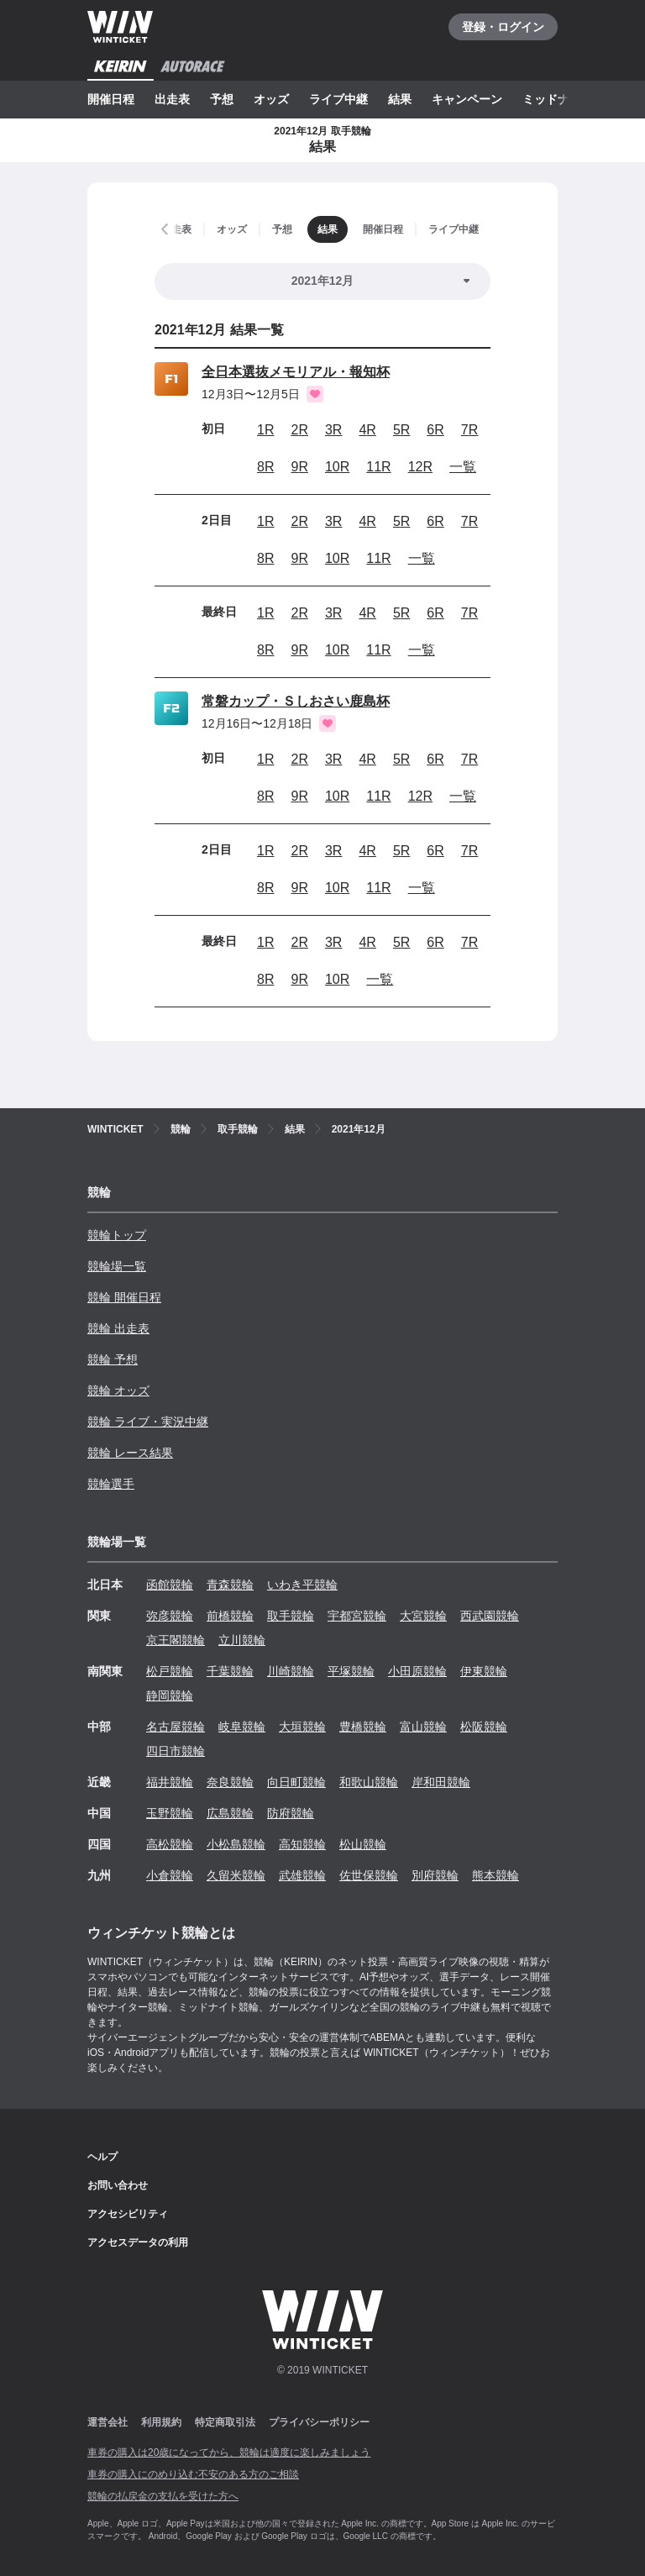 The image size is (645, 2576). What do you see at coordinates (236, 1875) in the screenshot?
I see `久留米競輪` at bounding box center [236, 1875].